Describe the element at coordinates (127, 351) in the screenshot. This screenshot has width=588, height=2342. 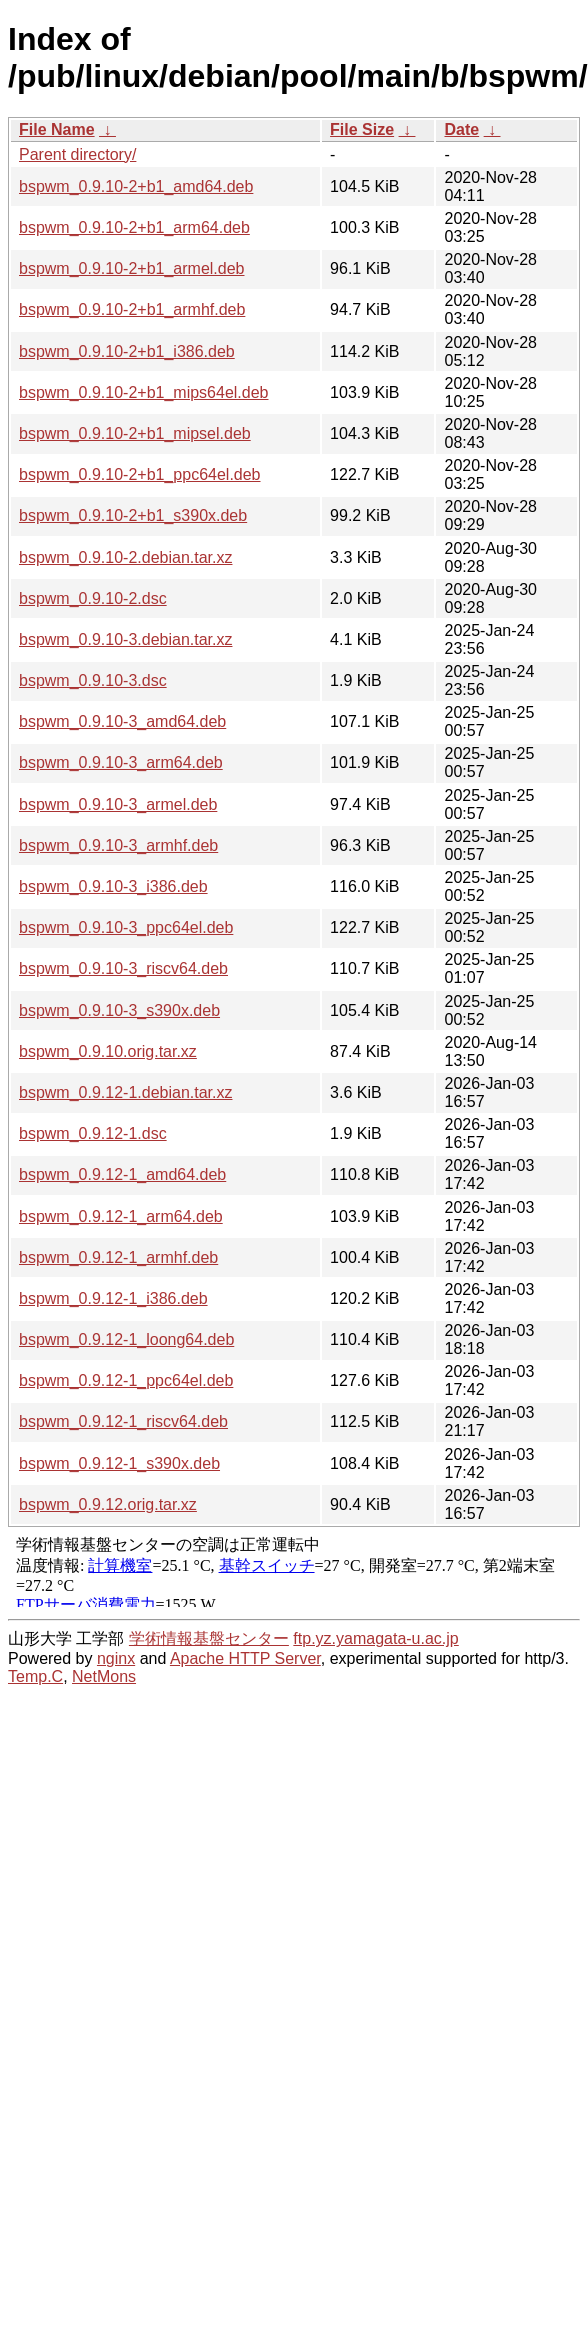
I see `bspwm_0.9.10-2+b1_i386.deb` at that location.